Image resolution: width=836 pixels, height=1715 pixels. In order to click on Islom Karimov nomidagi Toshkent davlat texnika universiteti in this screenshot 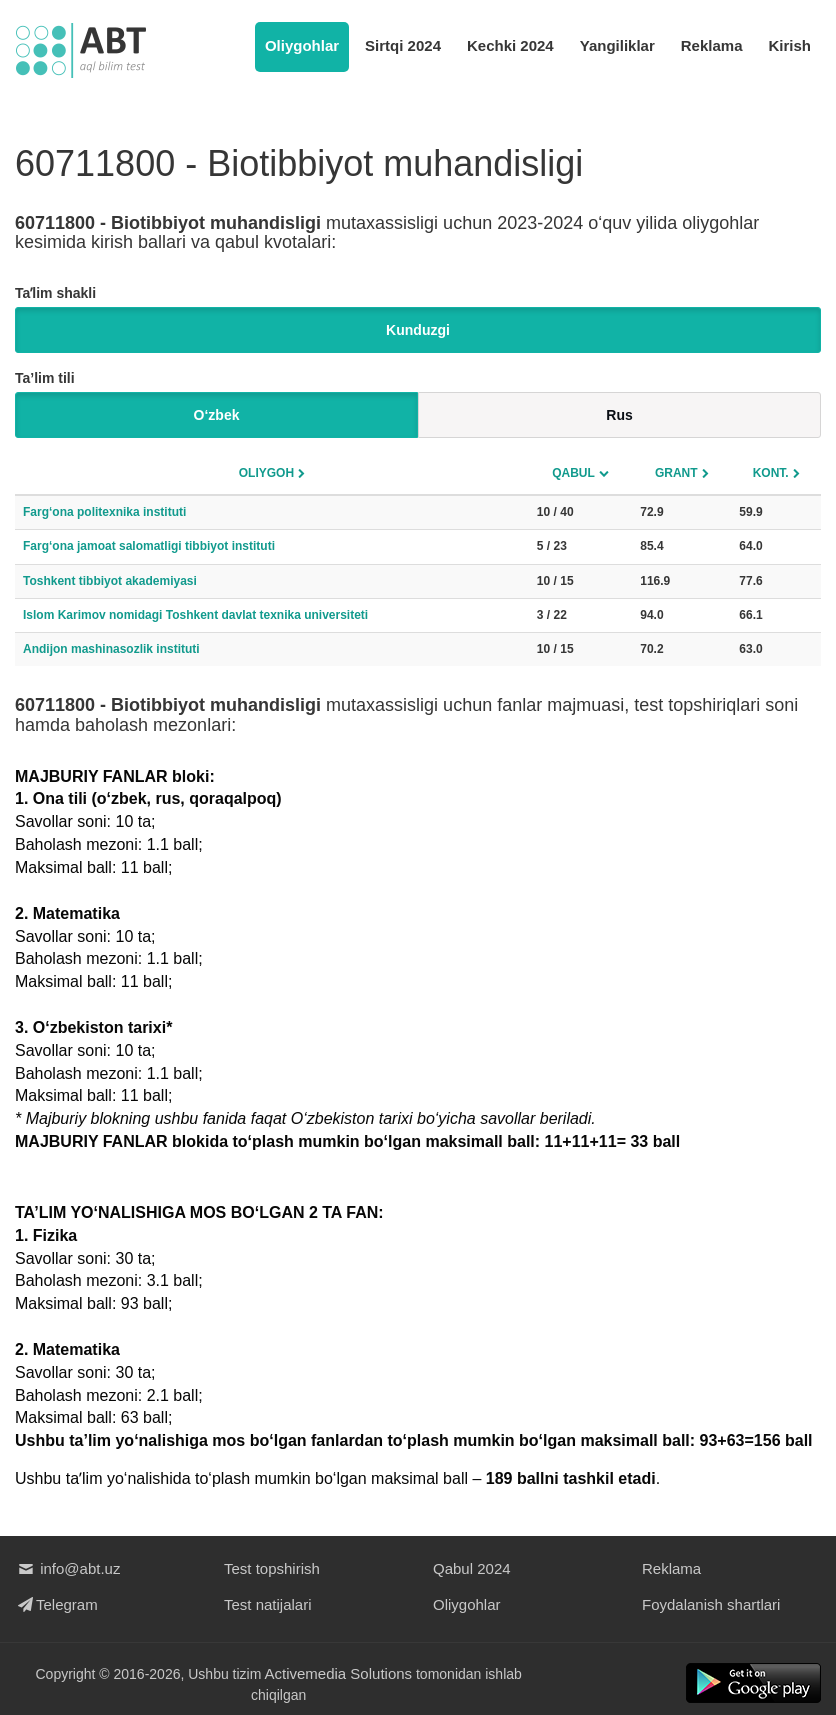, I will do `click(195, 615)`.